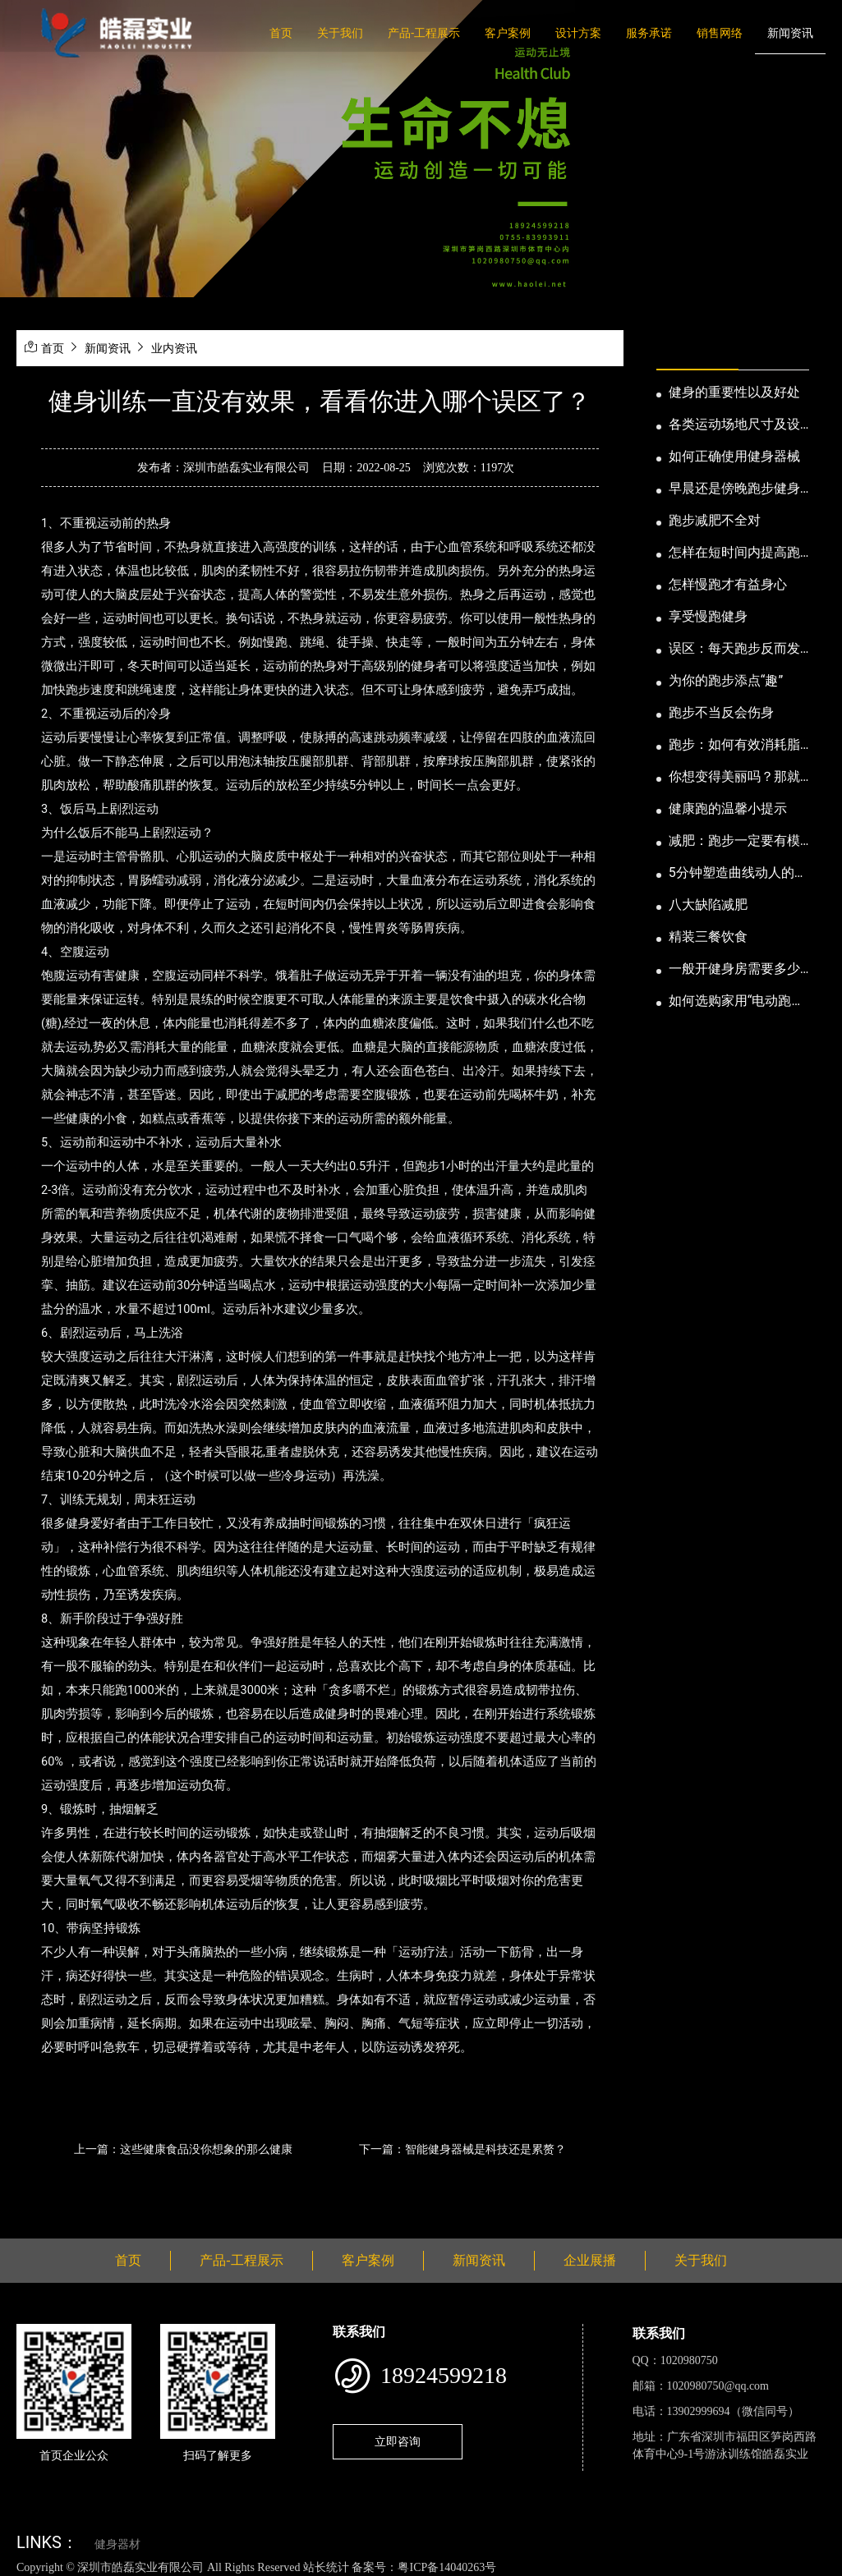  Describe the element at coordinates (708, 616) in the screenshot. I see `享受慢跑健身` at that location.